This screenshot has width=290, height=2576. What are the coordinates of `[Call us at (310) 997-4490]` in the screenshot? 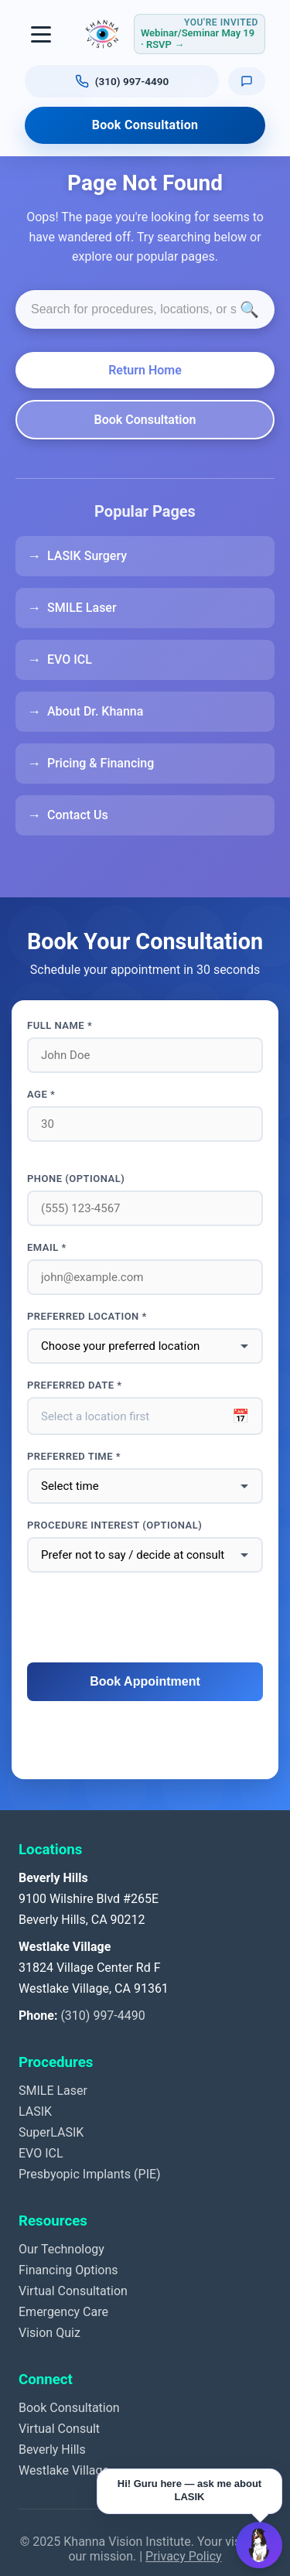 It's located at (122, 81).